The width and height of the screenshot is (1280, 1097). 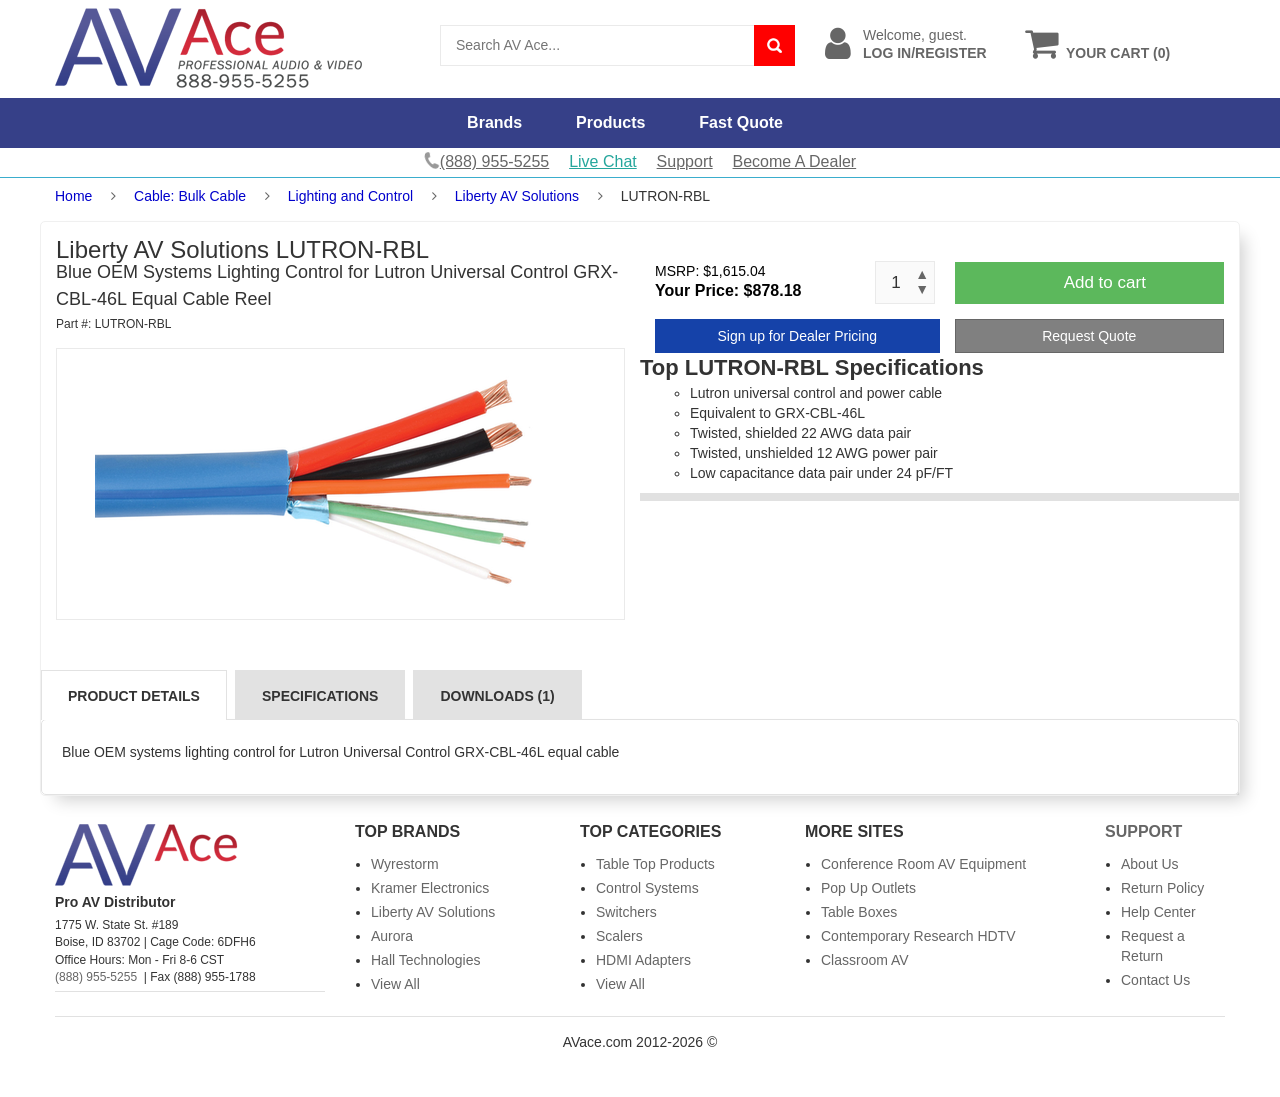 I want to click on Support, so click(x=685, y=161).